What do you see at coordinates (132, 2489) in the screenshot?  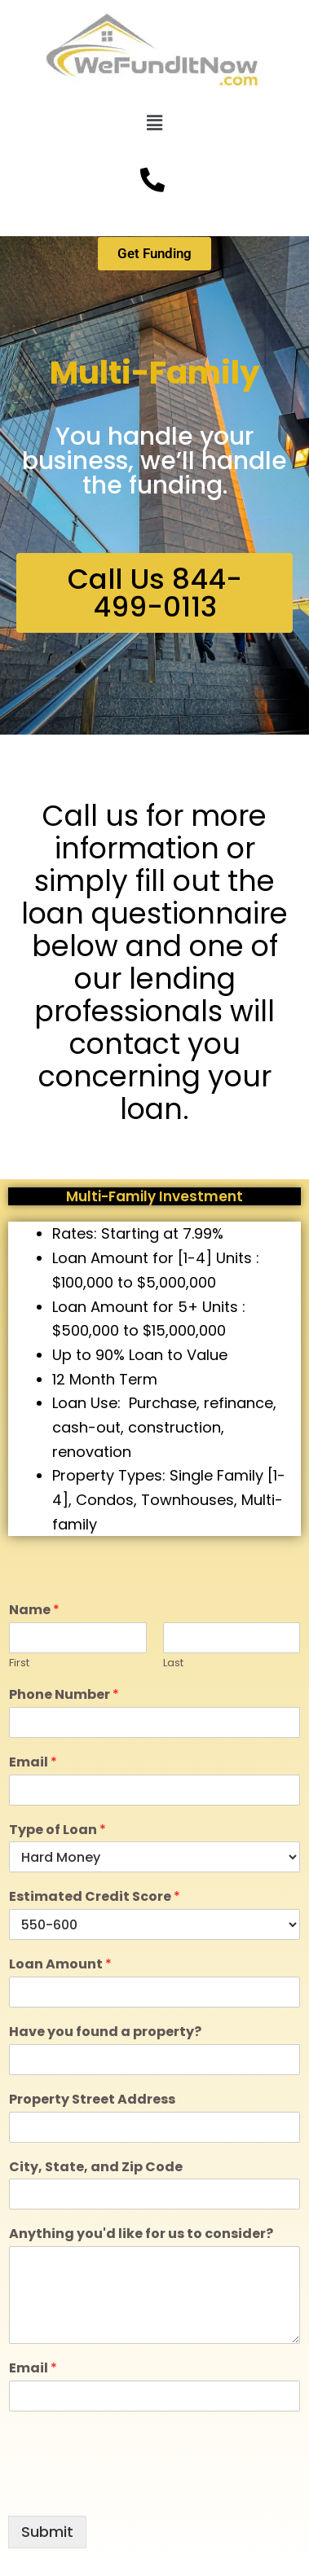 I see `[presentation]` at bounding box center [132, 2489].